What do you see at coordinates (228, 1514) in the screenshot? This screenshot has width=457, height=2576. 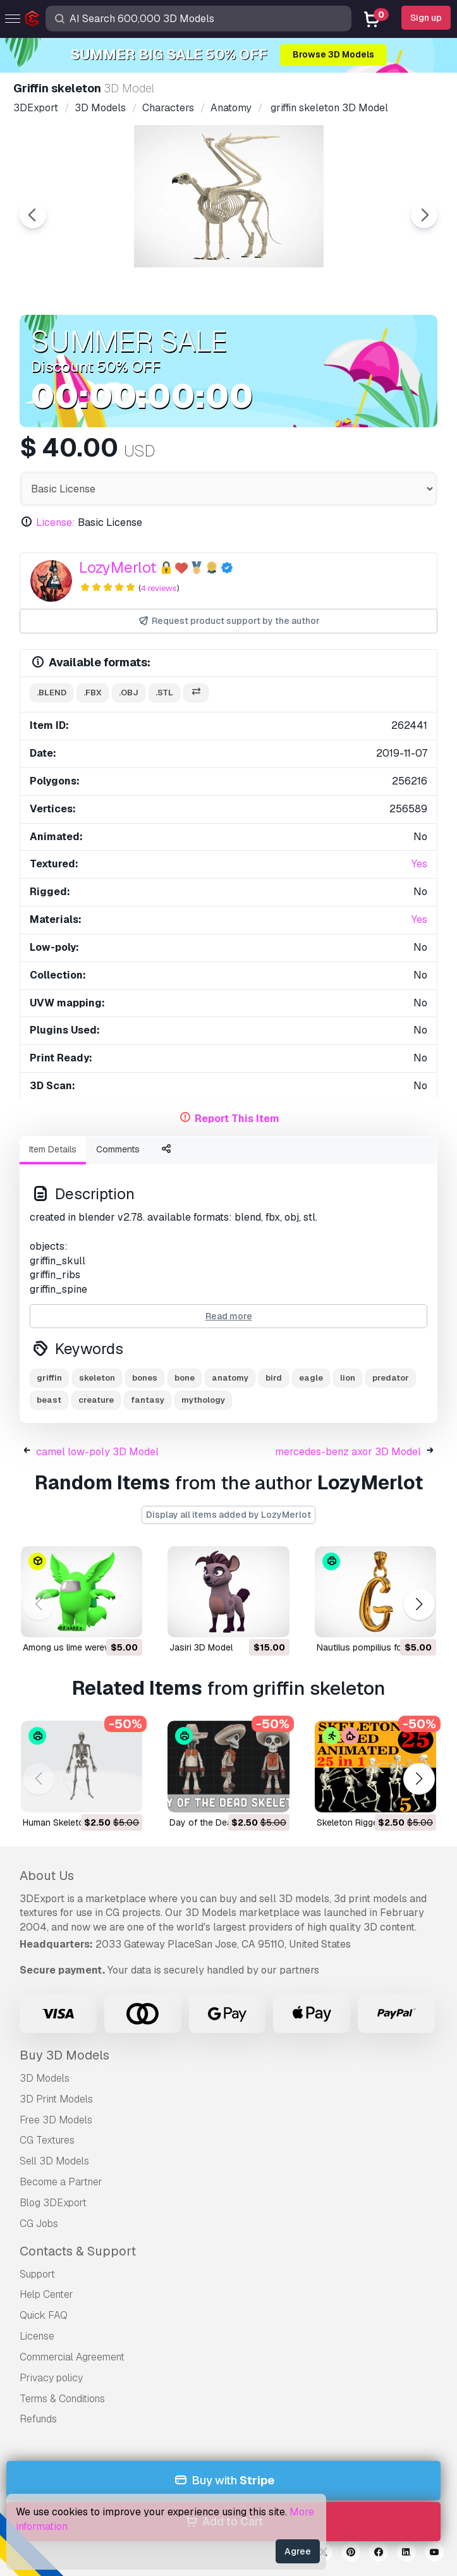 I see `Display all items added by LozyMerlot` at bounding box center [228, 1514].